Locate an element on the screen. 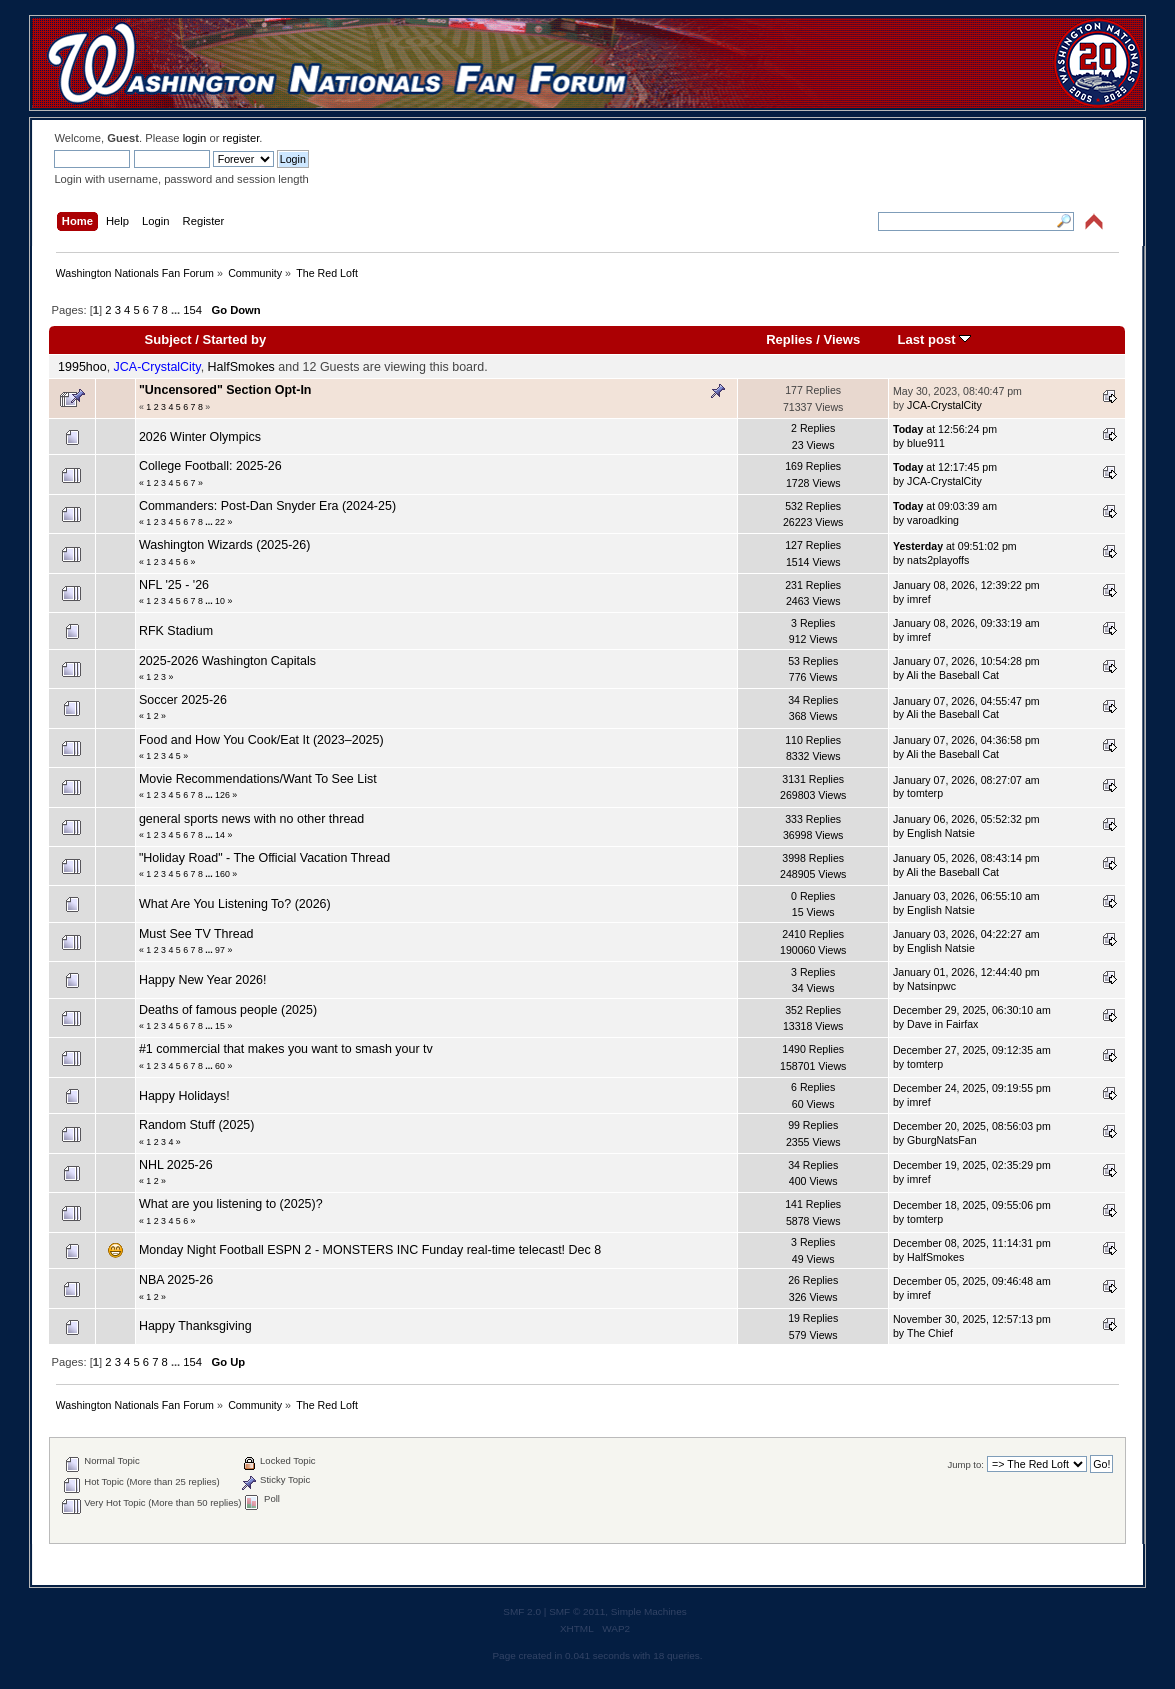 The height and width of the screenshot is (1689, 1175). English Natsie is located at coordinates (941, 833).